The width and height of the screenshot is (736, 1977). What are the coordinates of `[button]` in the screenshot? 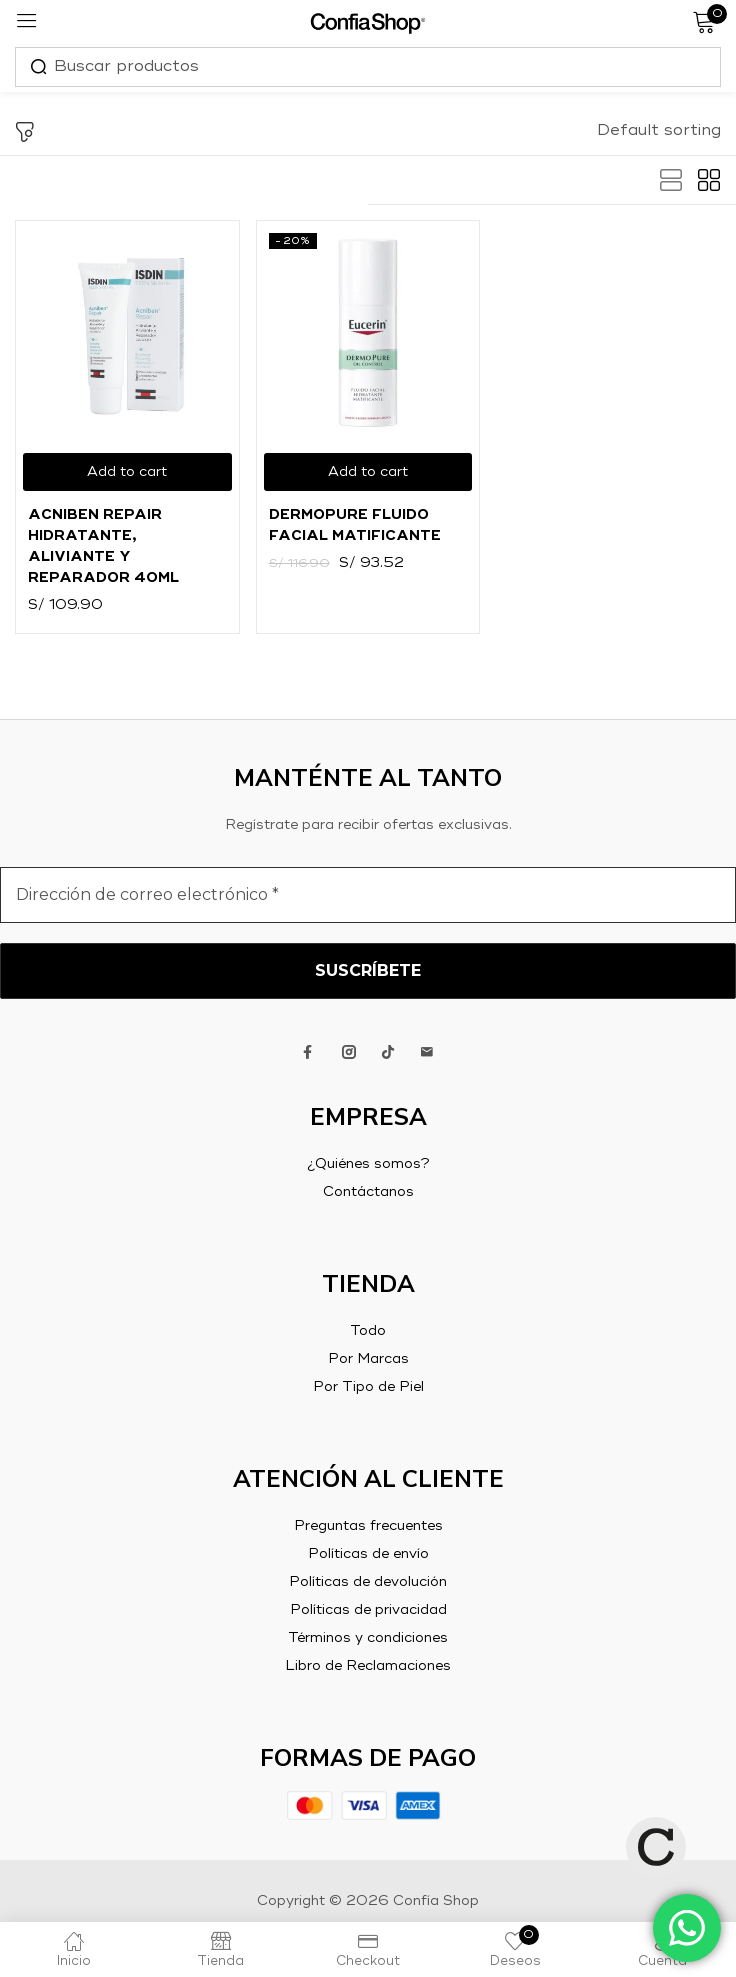 It's located at (659, 131).